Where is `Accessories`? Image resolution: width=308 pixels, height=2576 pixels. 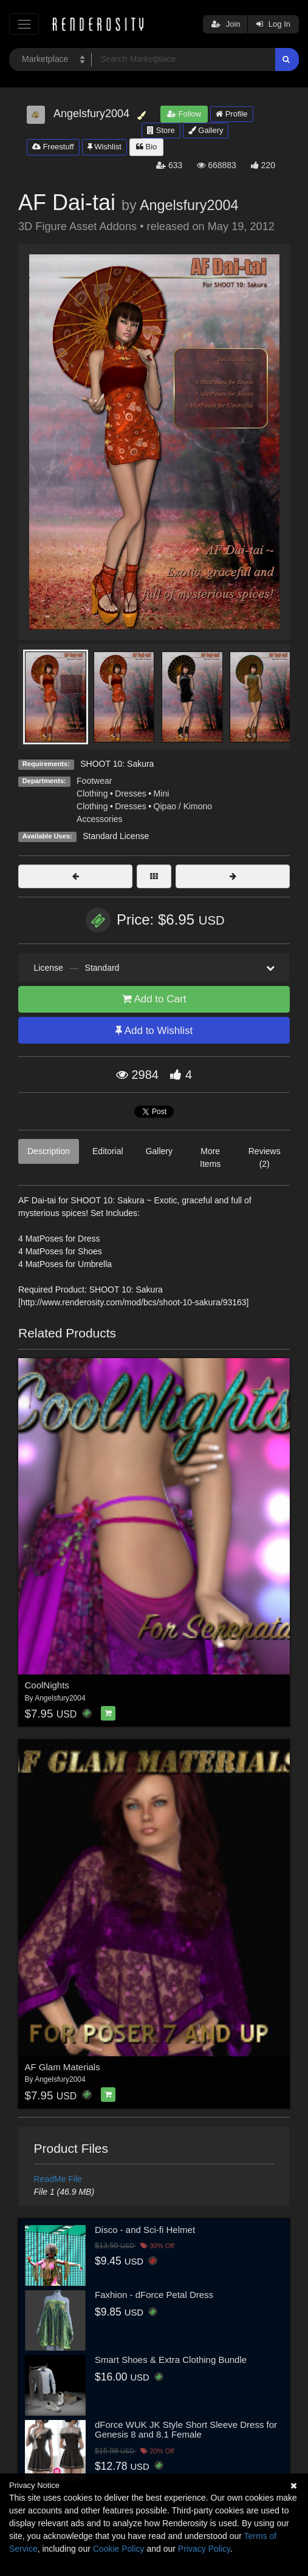 Accessories is located at coordinates (99, 819).